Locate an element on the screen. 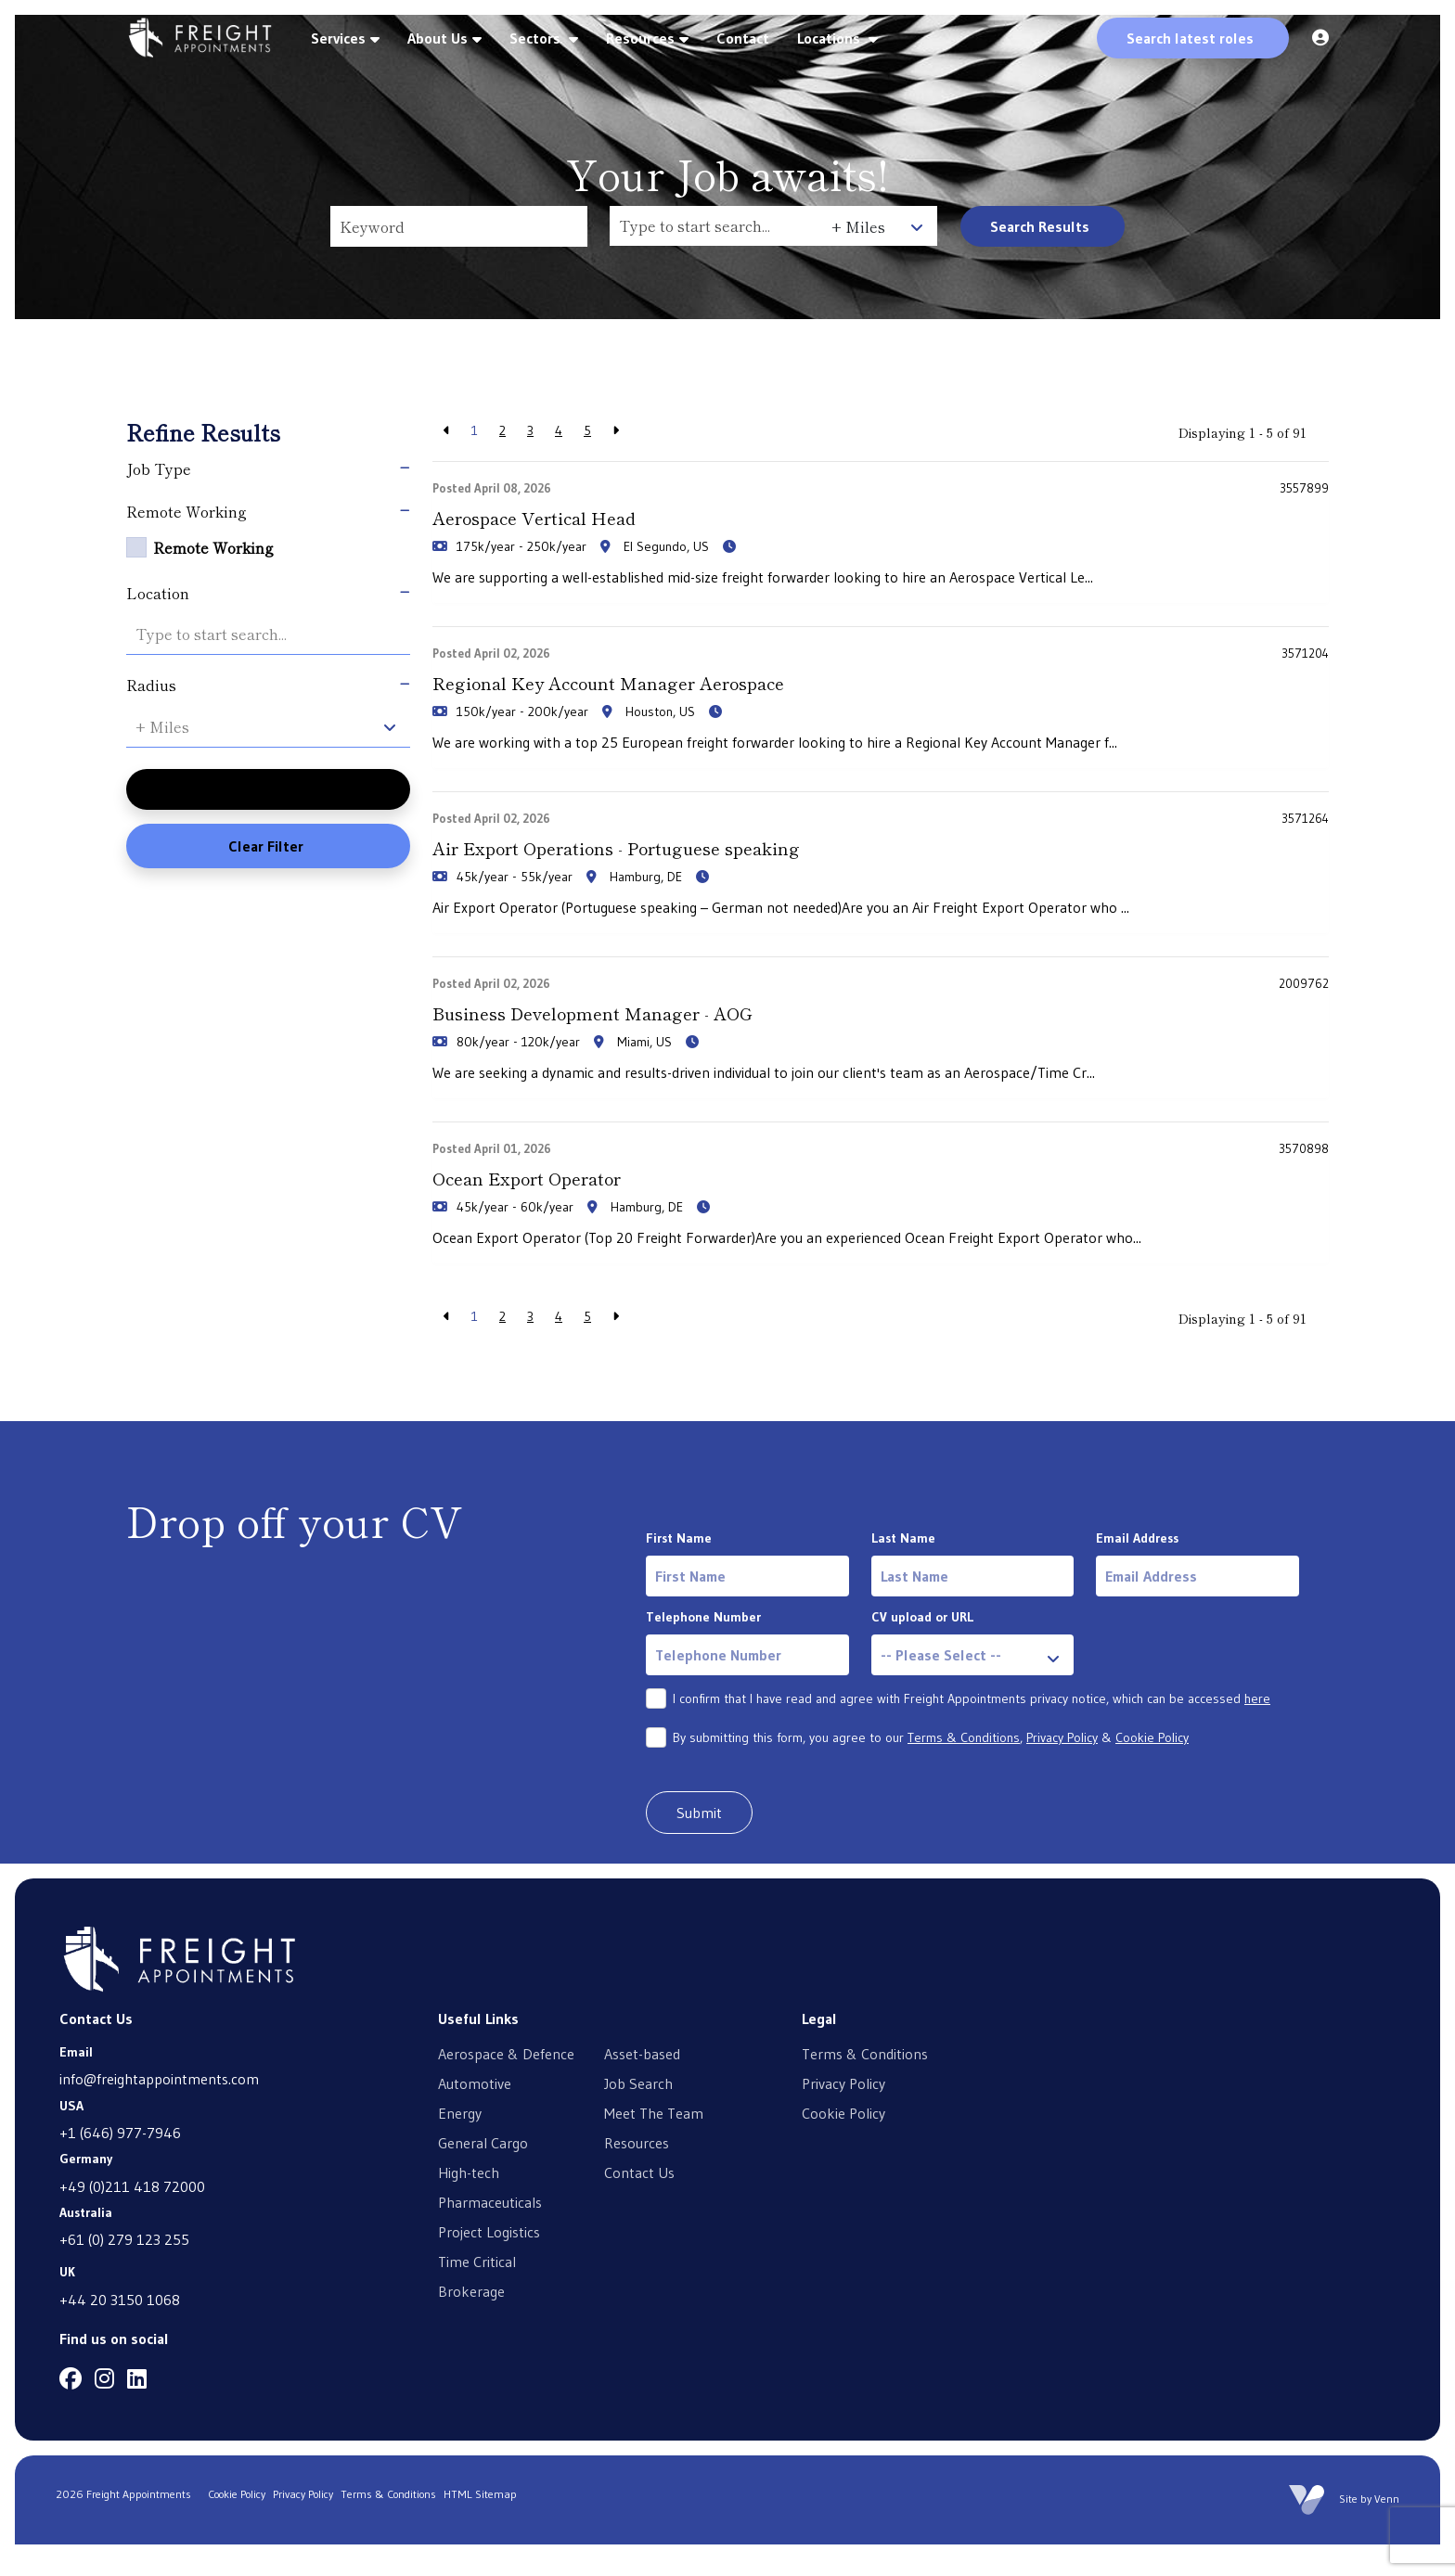 This screenshot has height=2576, width=1455. Contact Us is located at coordinates (639, 2203).